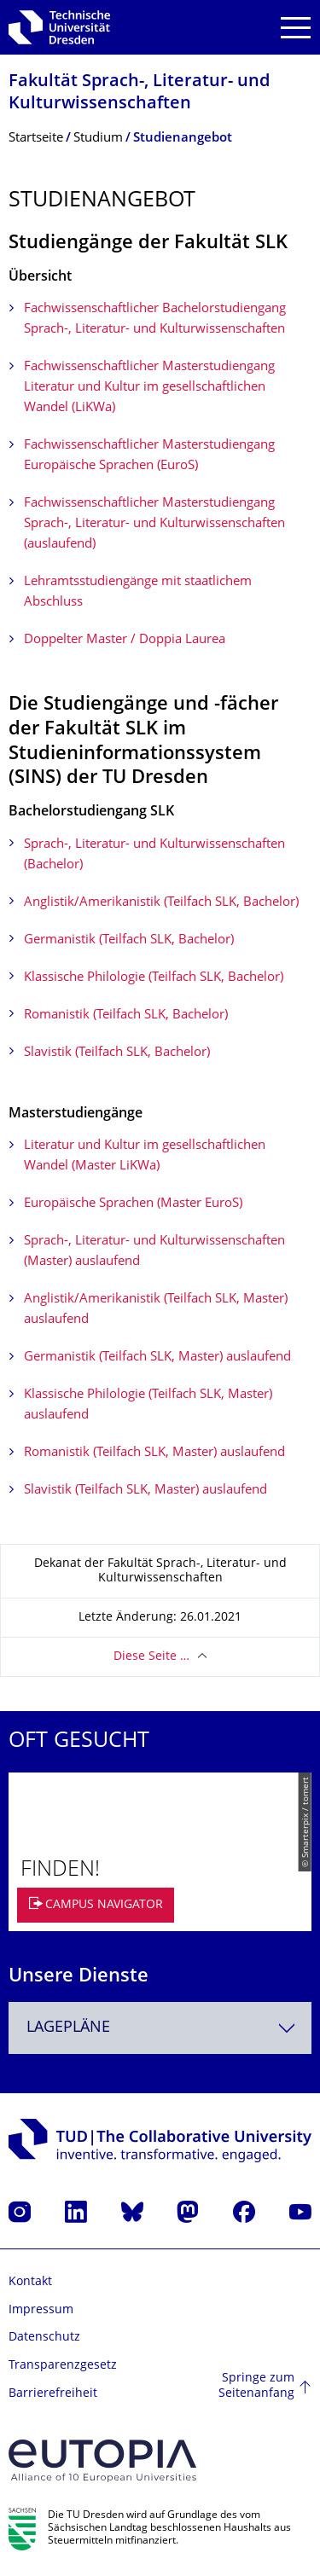 The width and height of the screenshot is (320, 2576). Describe the element at coordinates (256, 2386) in the screenshot. I see `Springe zum Seitenanfang` at that location.